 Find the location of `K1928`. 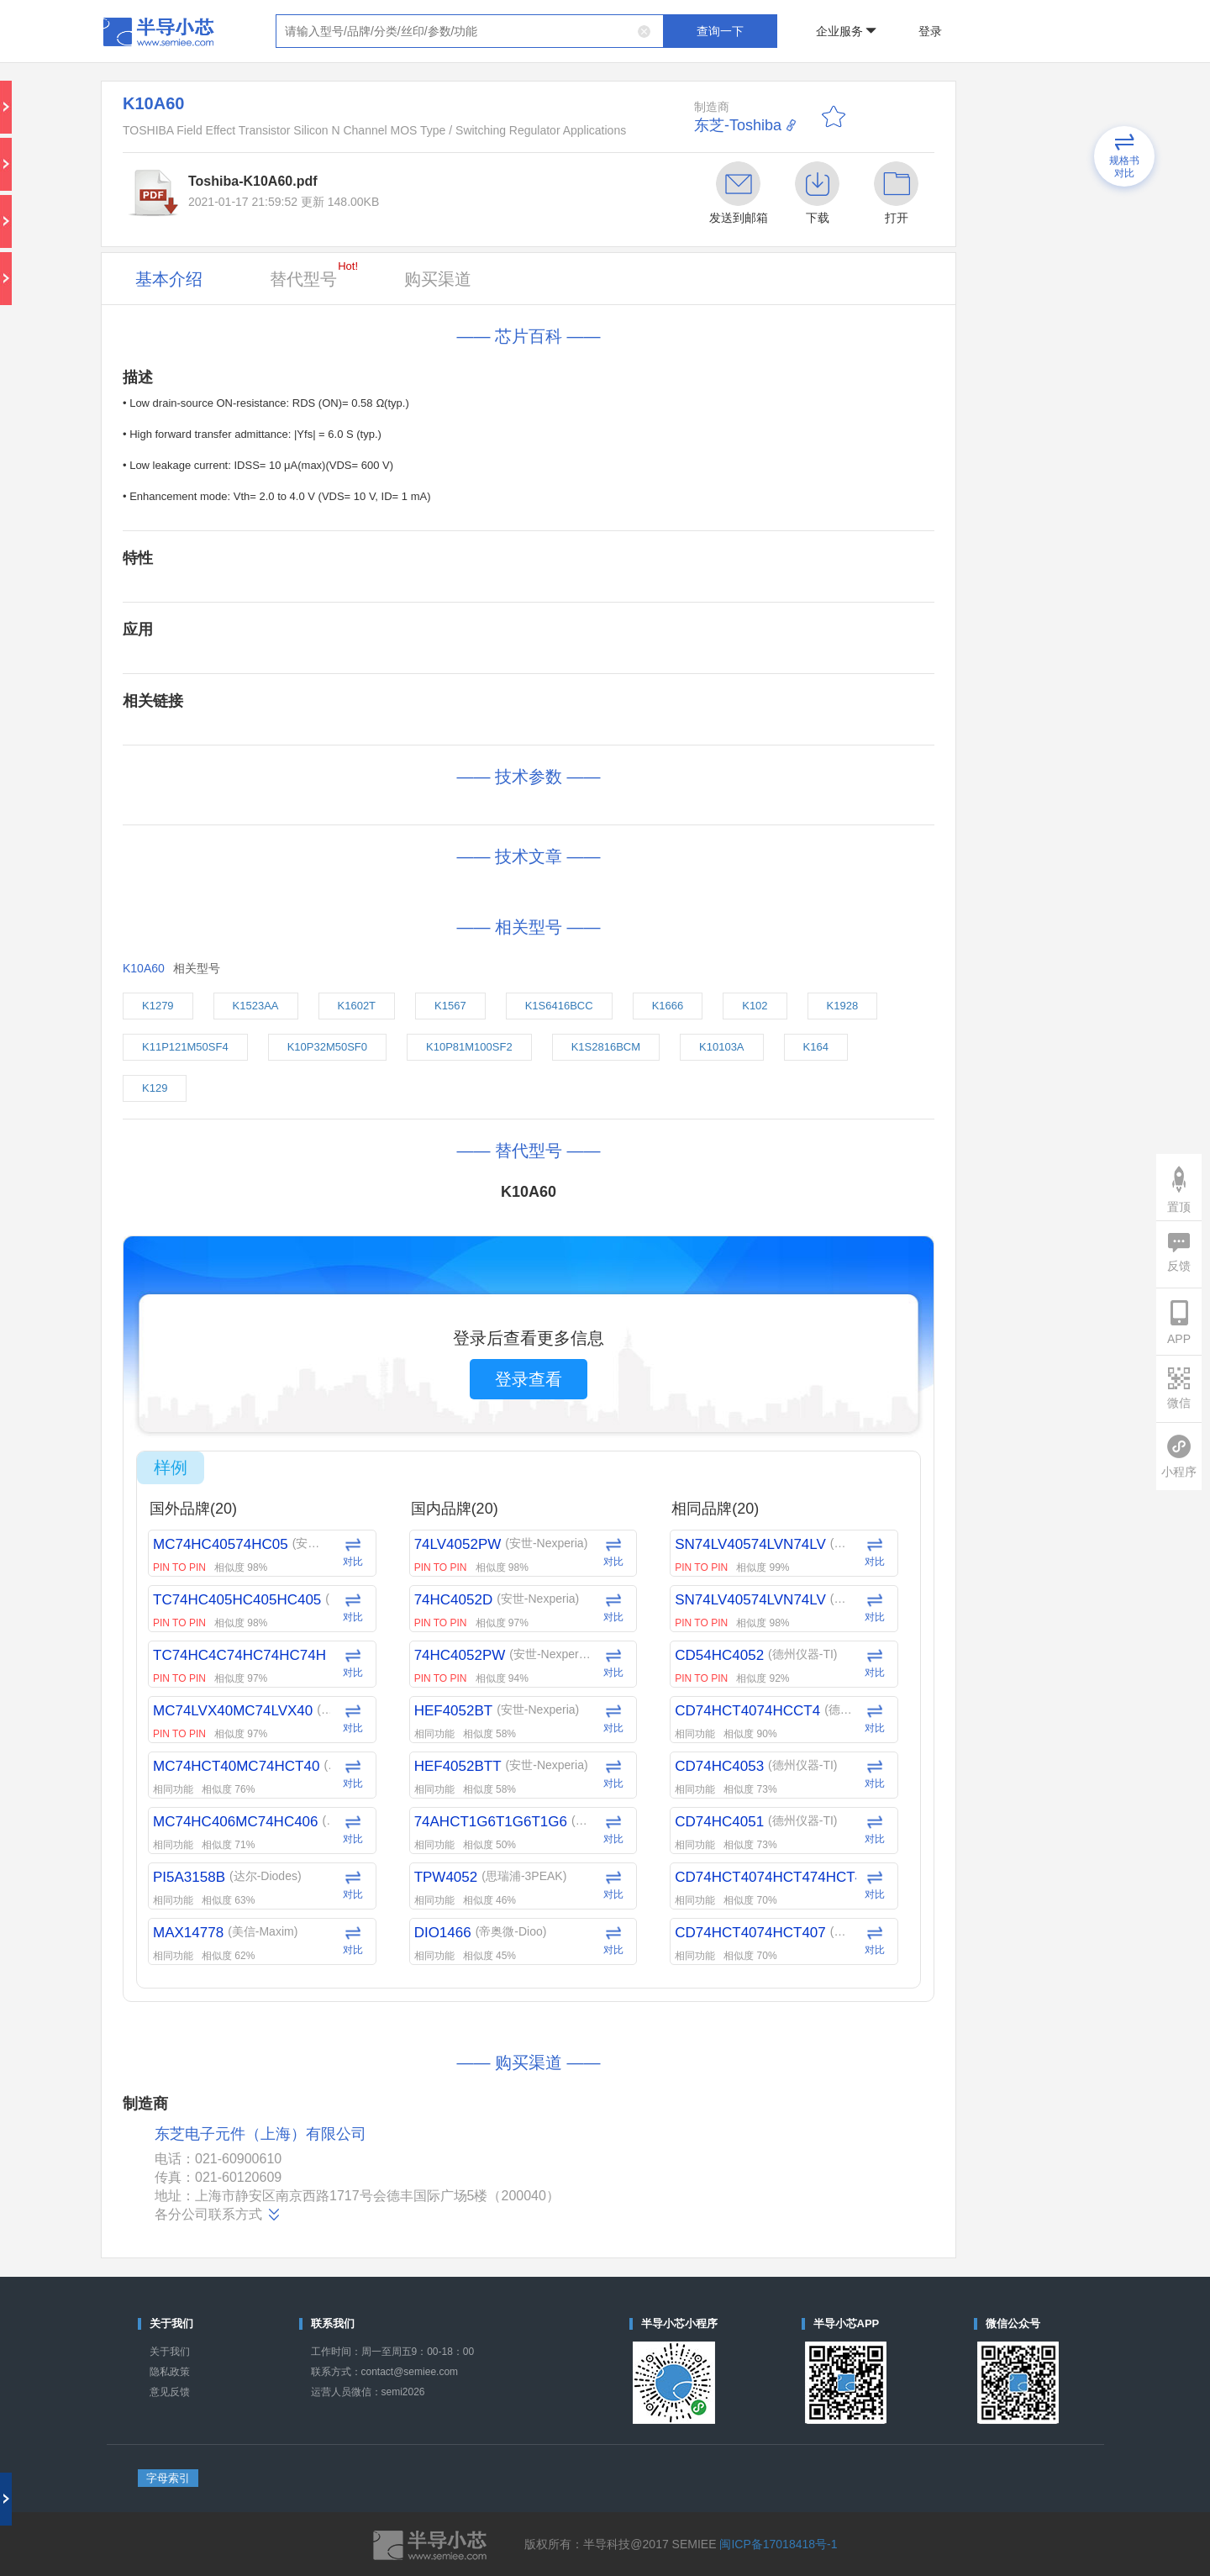

K1928 is located at coordinates (843, 1005).